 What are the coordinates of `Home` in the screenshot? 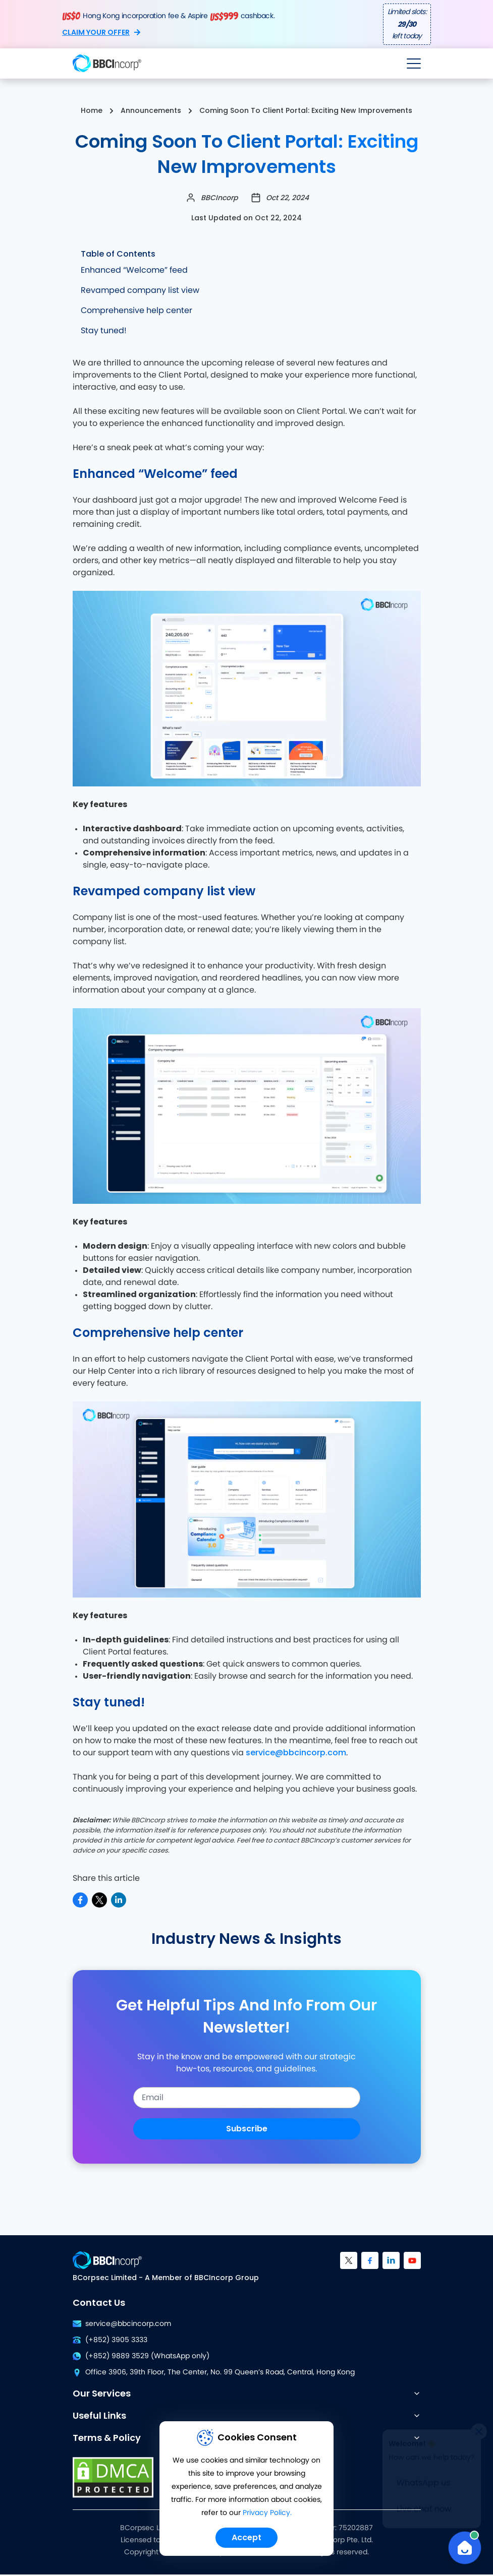 It's located at (91, 110).